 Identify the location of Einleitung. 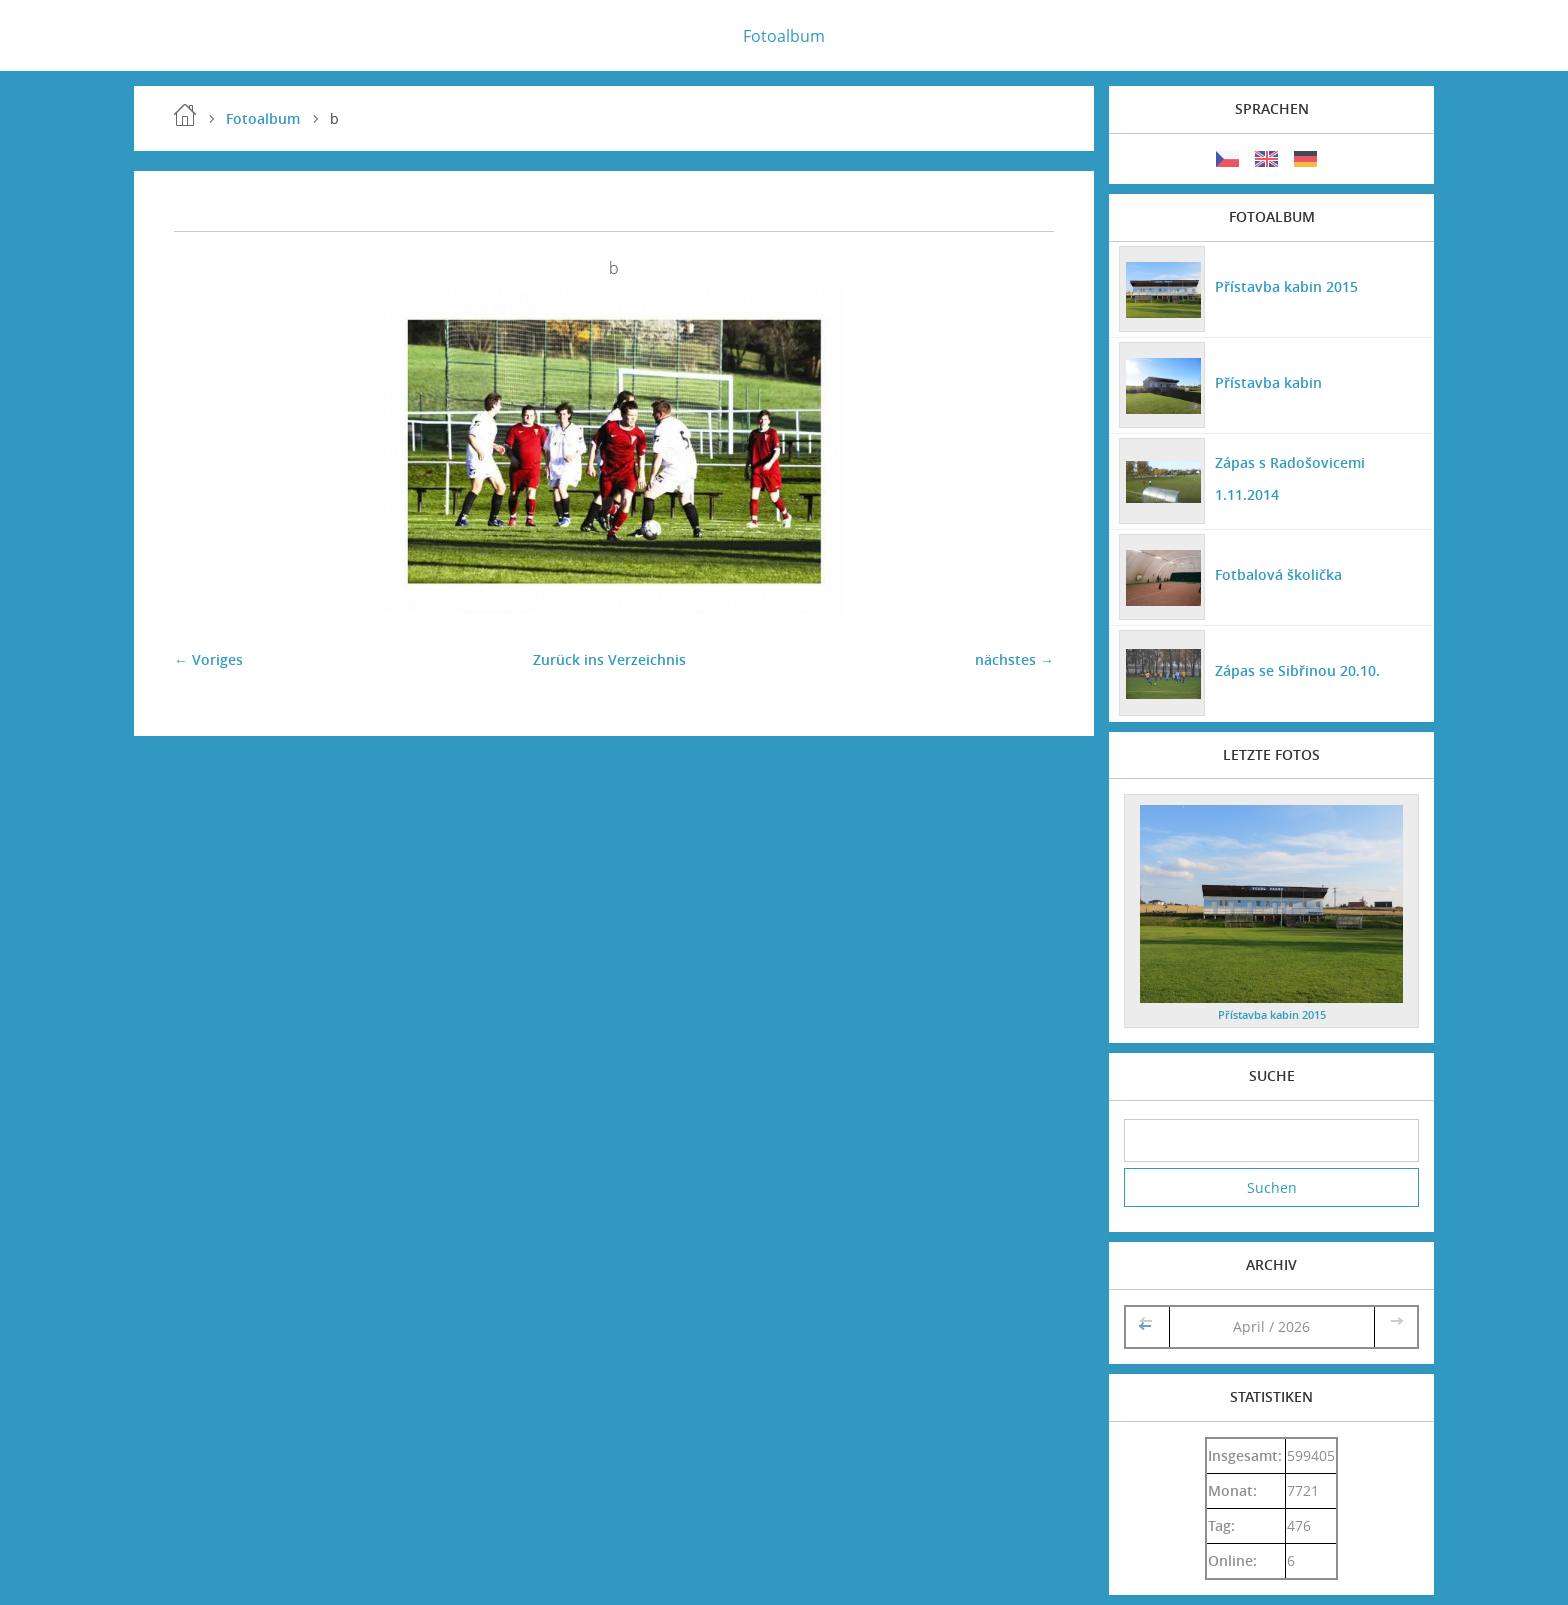
(185, 115).